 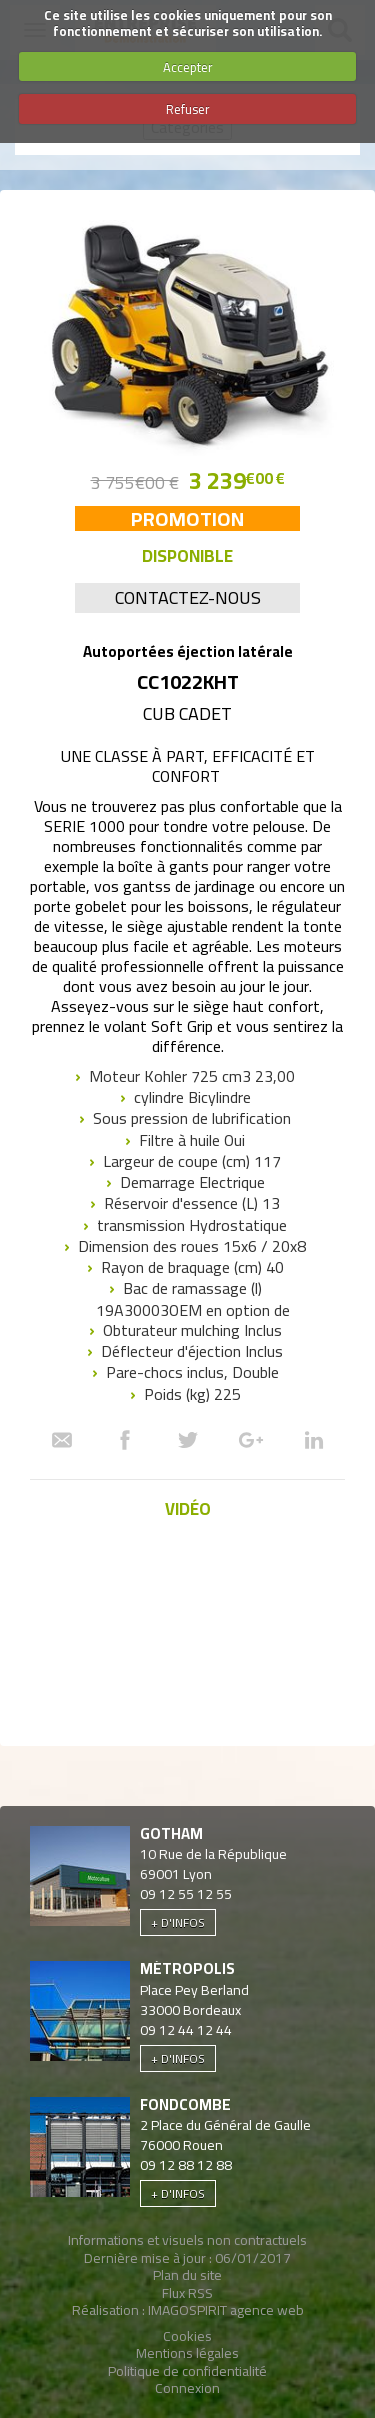 I want to click on IMAGOSPIRIT agence web, so click(x=226, y=2310).